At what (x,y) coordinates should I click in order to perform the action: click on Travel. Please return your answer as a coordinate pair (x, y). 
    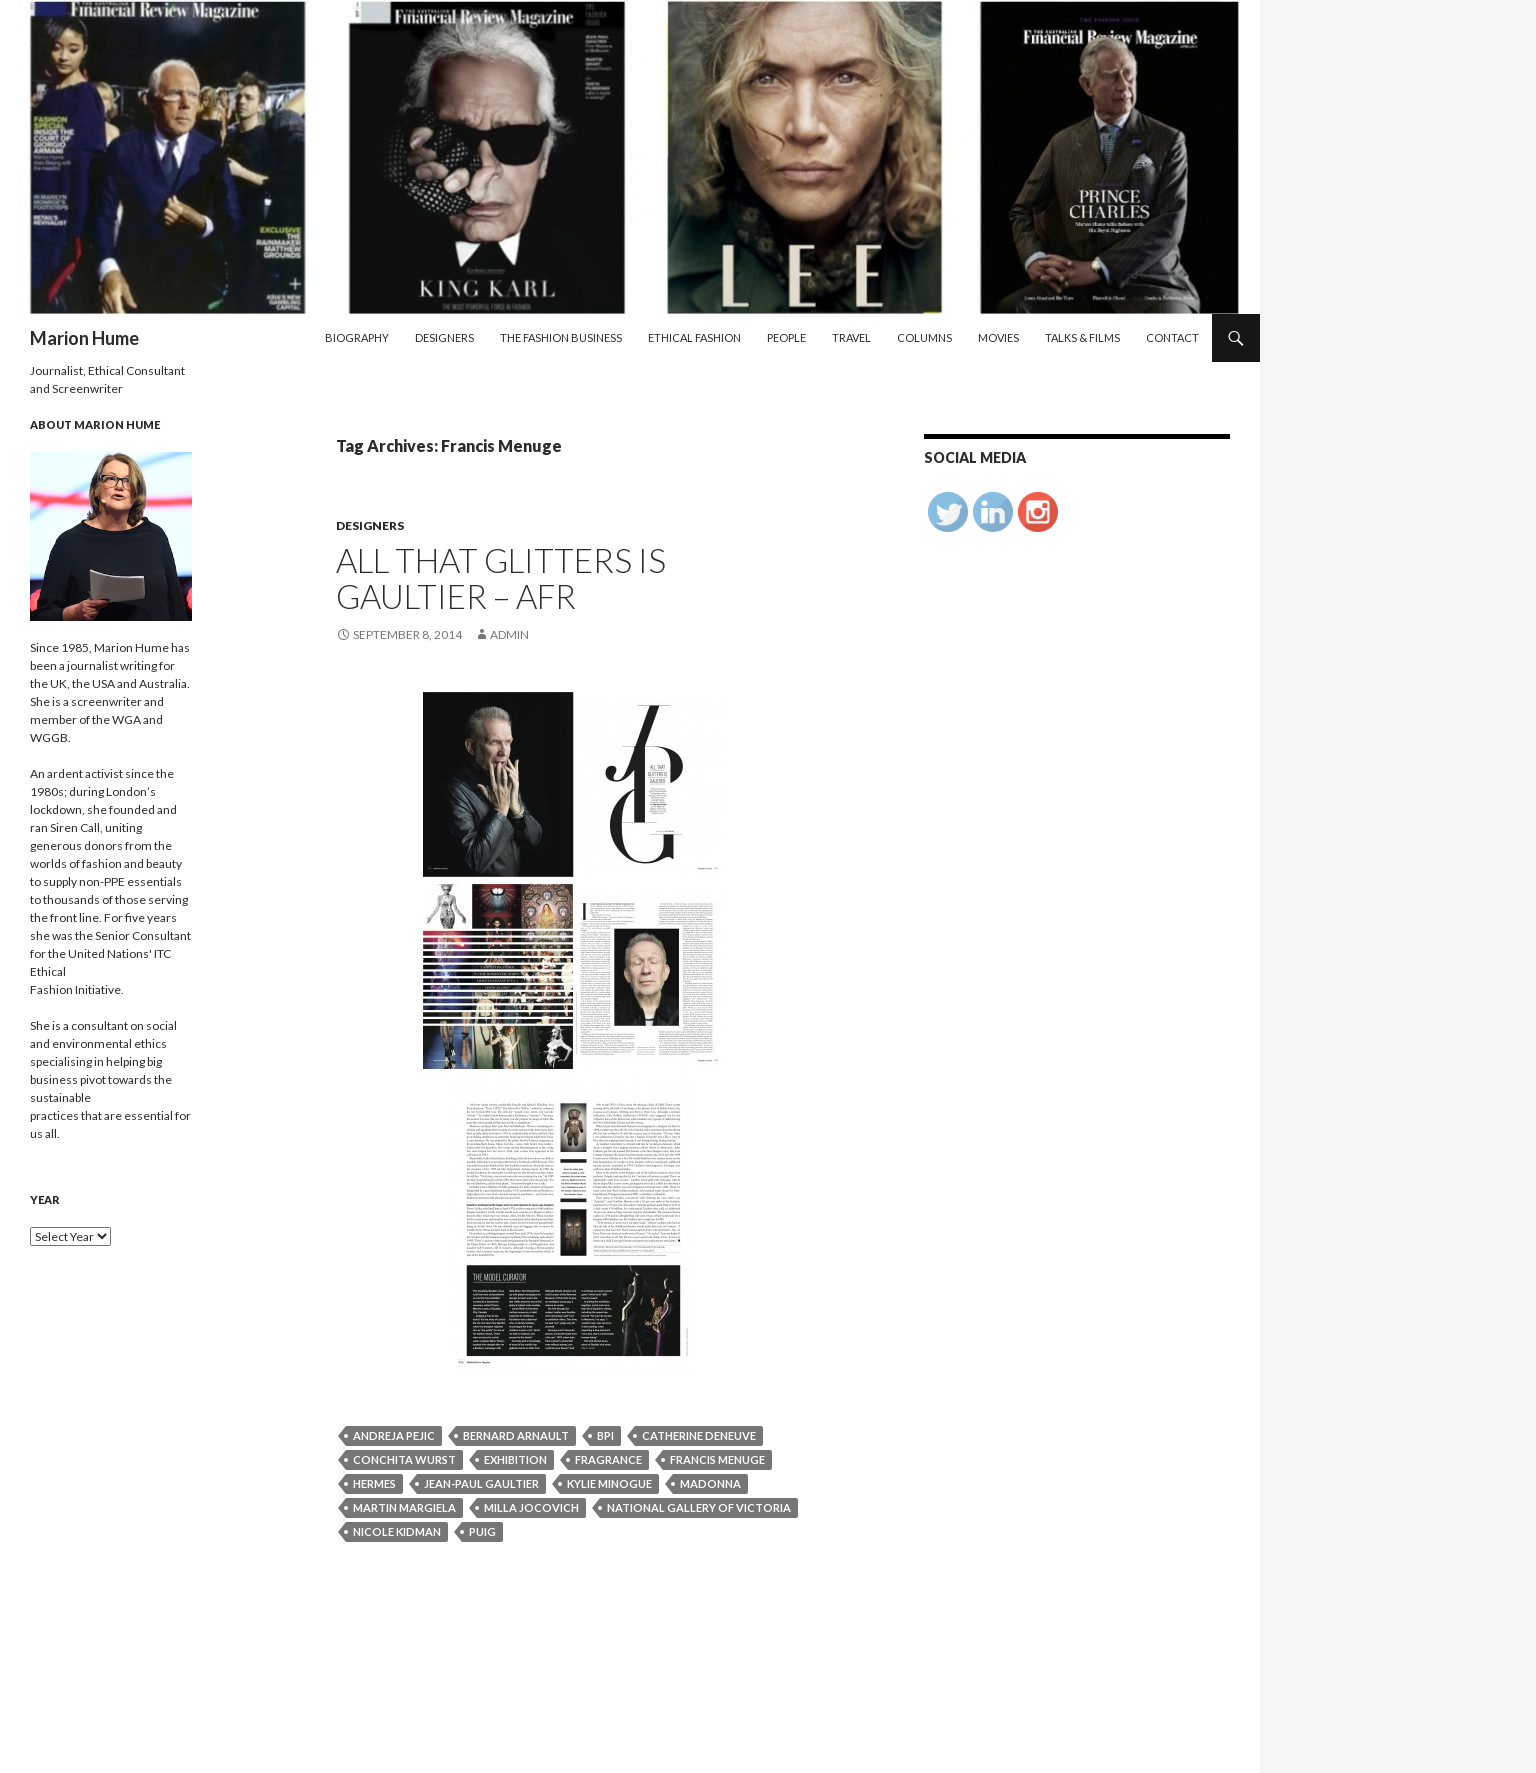
    Looking at the image, I should click on (851, 337).